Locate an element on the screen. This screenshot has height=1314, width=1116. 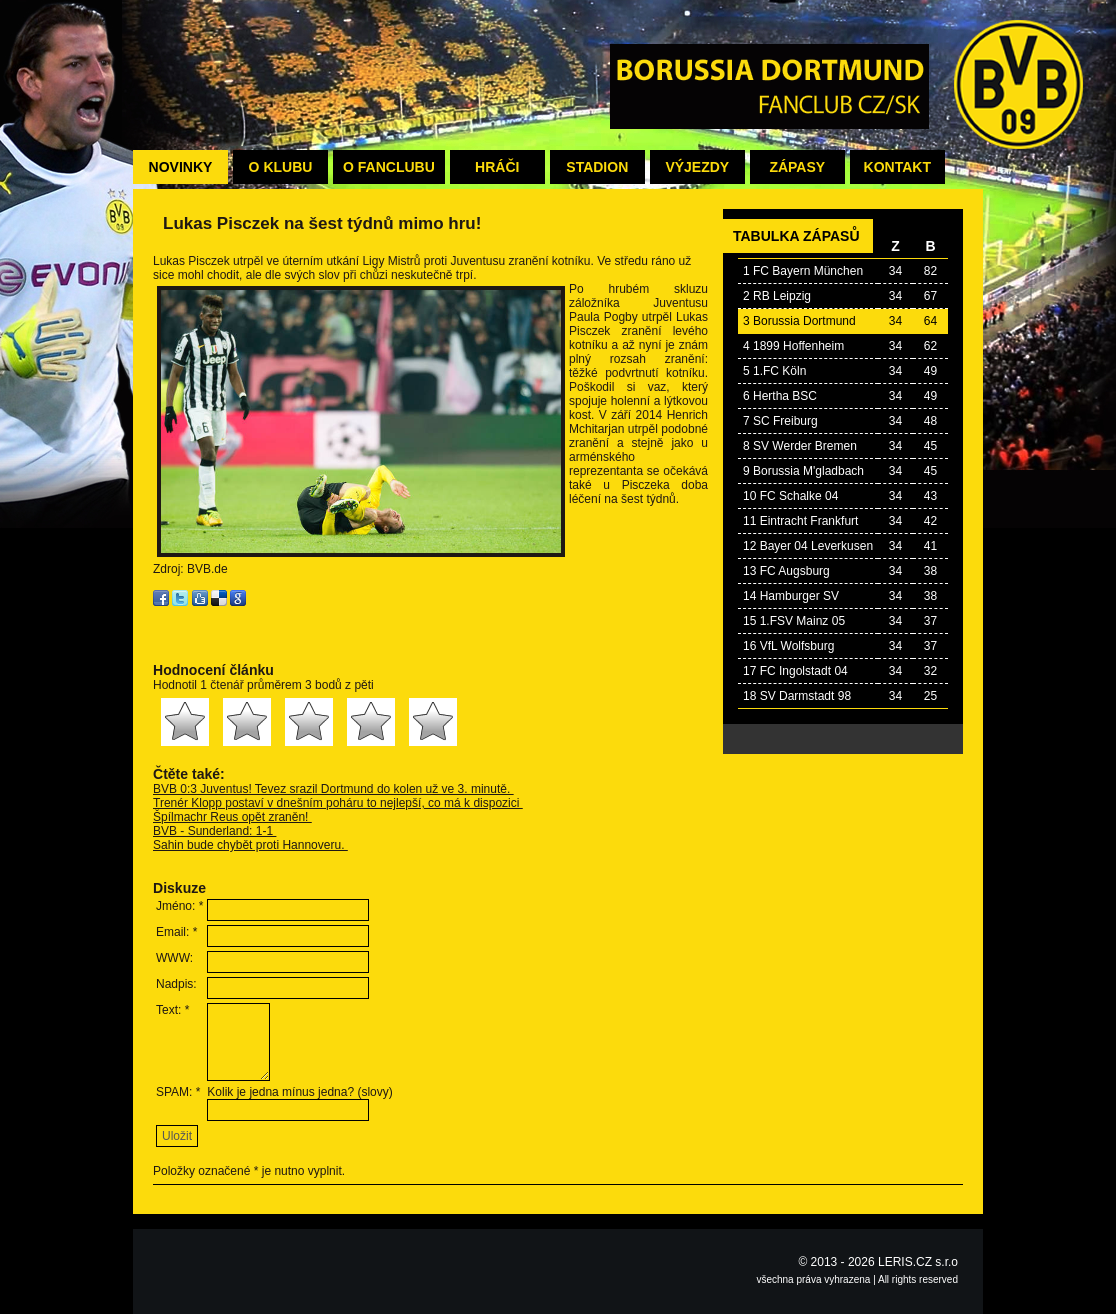
BVB 0:3 Juventus! Tevez srazil Dortmund do kolen už ve 3. minutě. is located at coordinates (333, 789).